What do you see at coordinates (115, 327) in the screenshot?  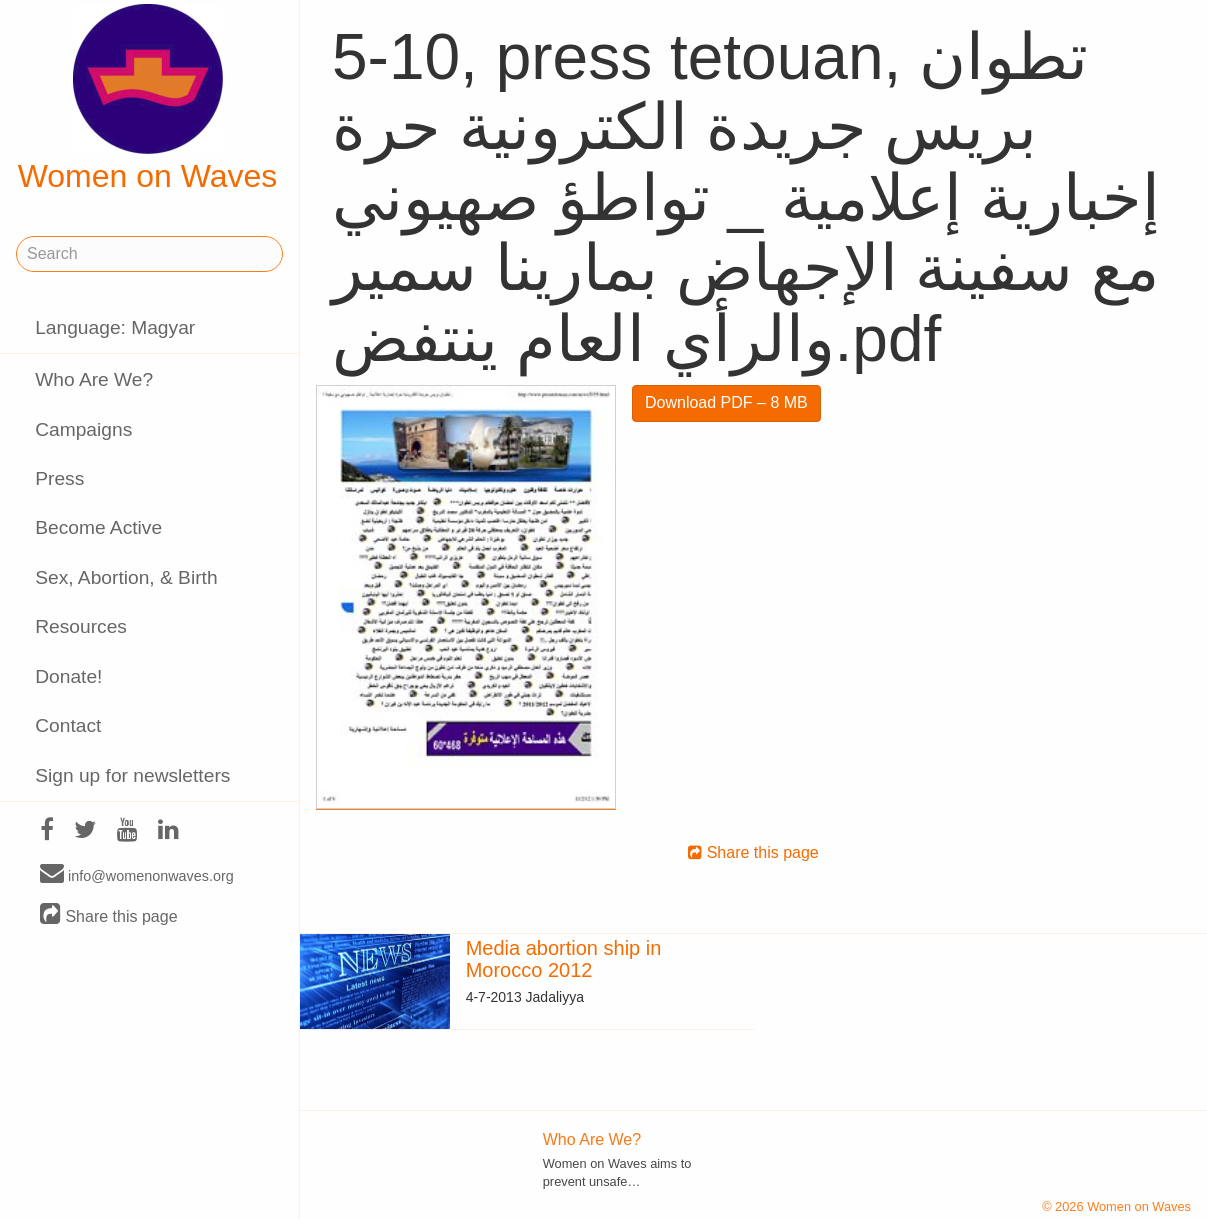 I see `Language: Magyar` at bounding box center [115, 327].